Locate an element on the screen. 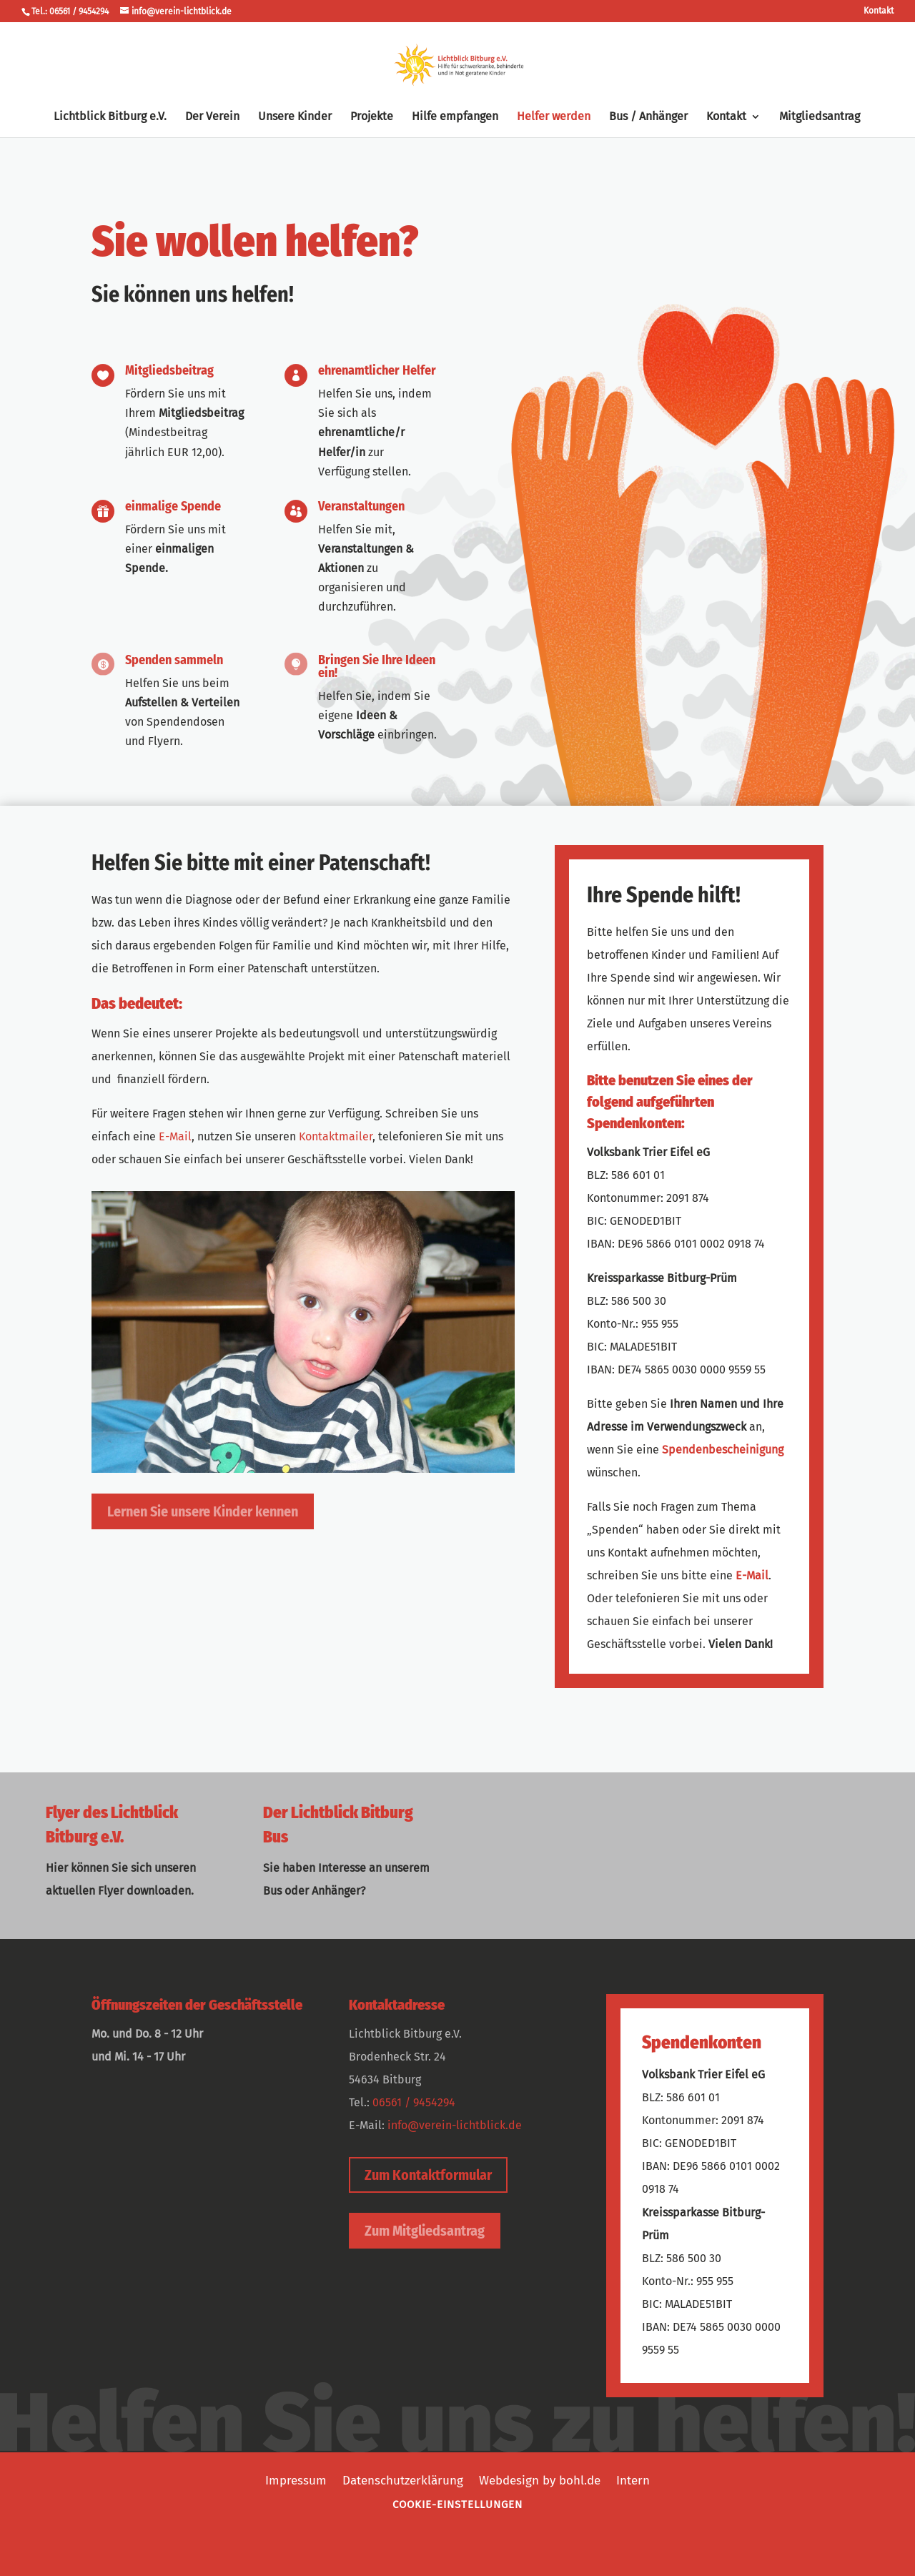  Impressum is located at coordinates (296, 2479).